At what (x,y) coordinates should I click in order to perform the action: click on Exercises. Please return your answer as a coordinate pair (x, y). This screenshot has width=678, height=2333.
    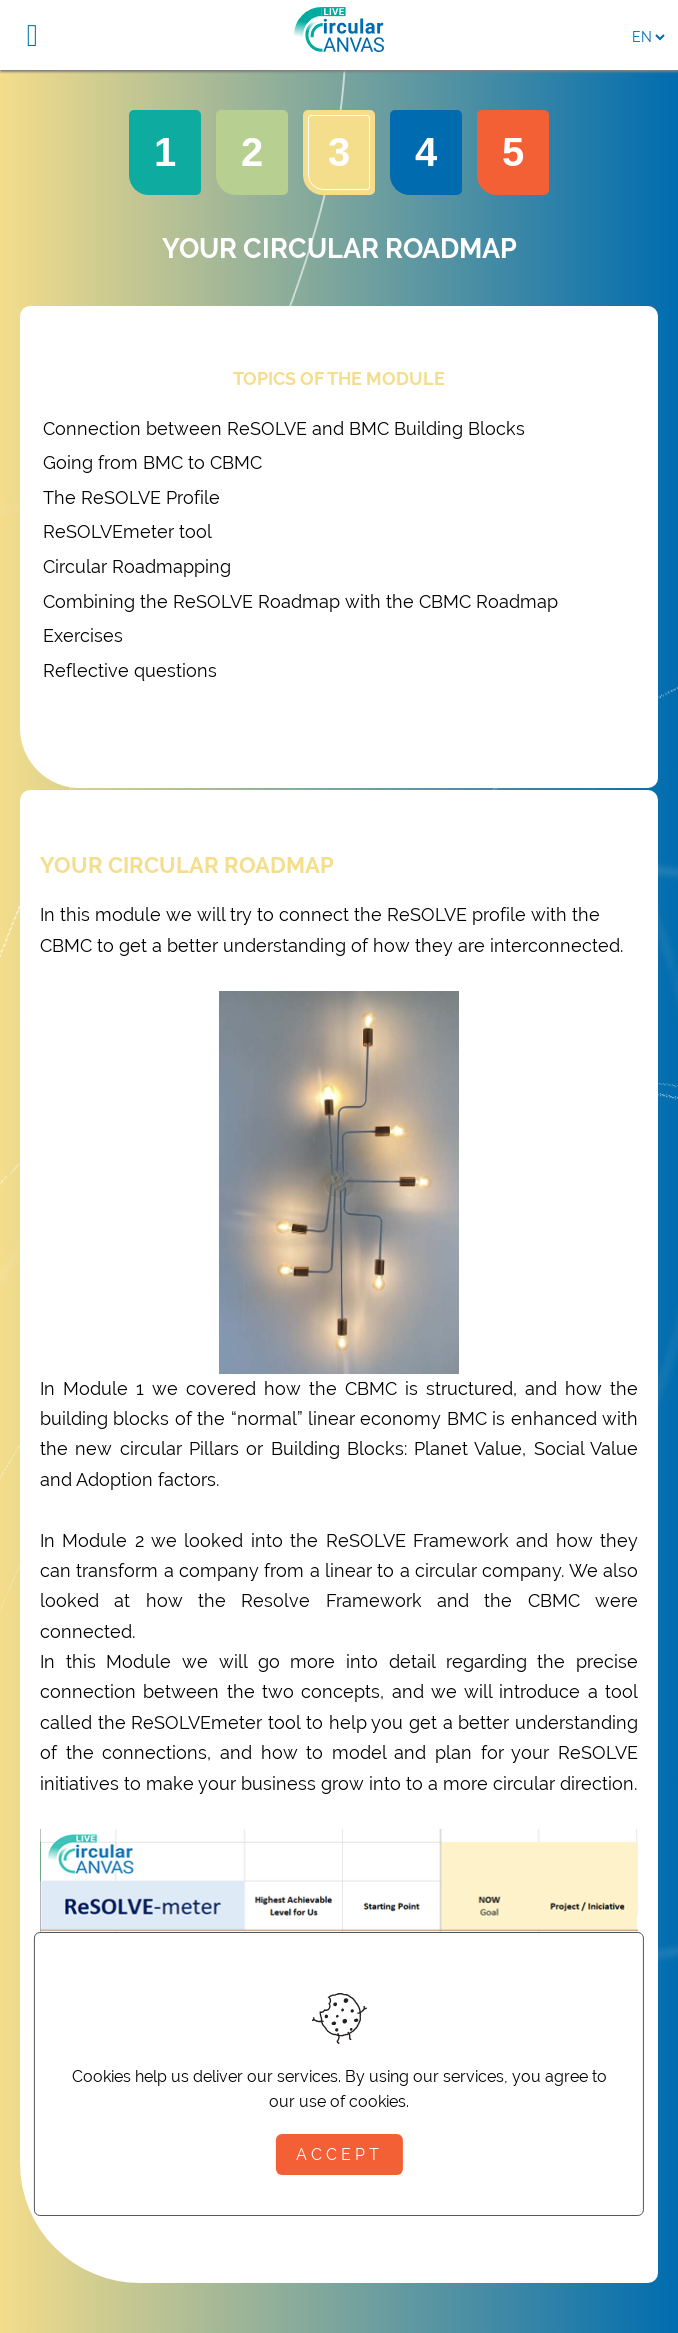
    Looking at the image, I should click on (83, 635).